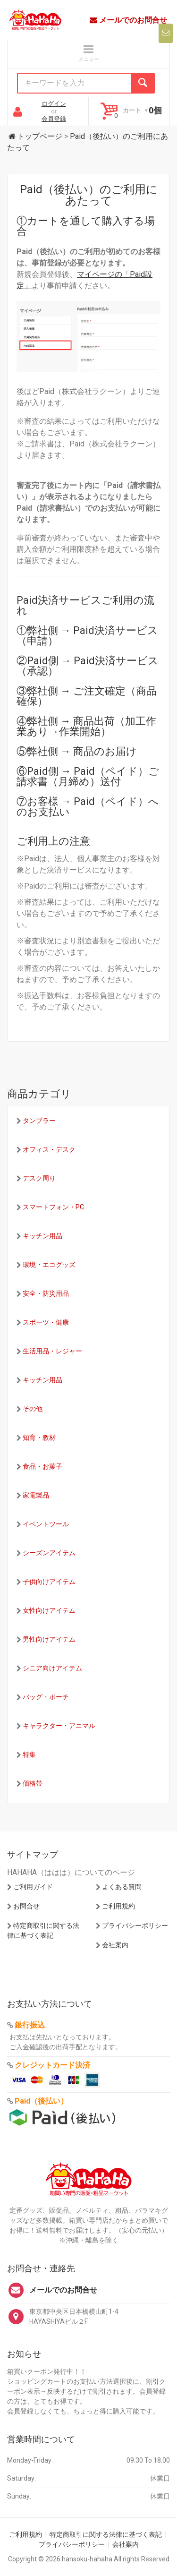  What do you see at coordinates (39, 1120) in the screenshot?
I see `タンブラー` at bounding box center [39, 1120].